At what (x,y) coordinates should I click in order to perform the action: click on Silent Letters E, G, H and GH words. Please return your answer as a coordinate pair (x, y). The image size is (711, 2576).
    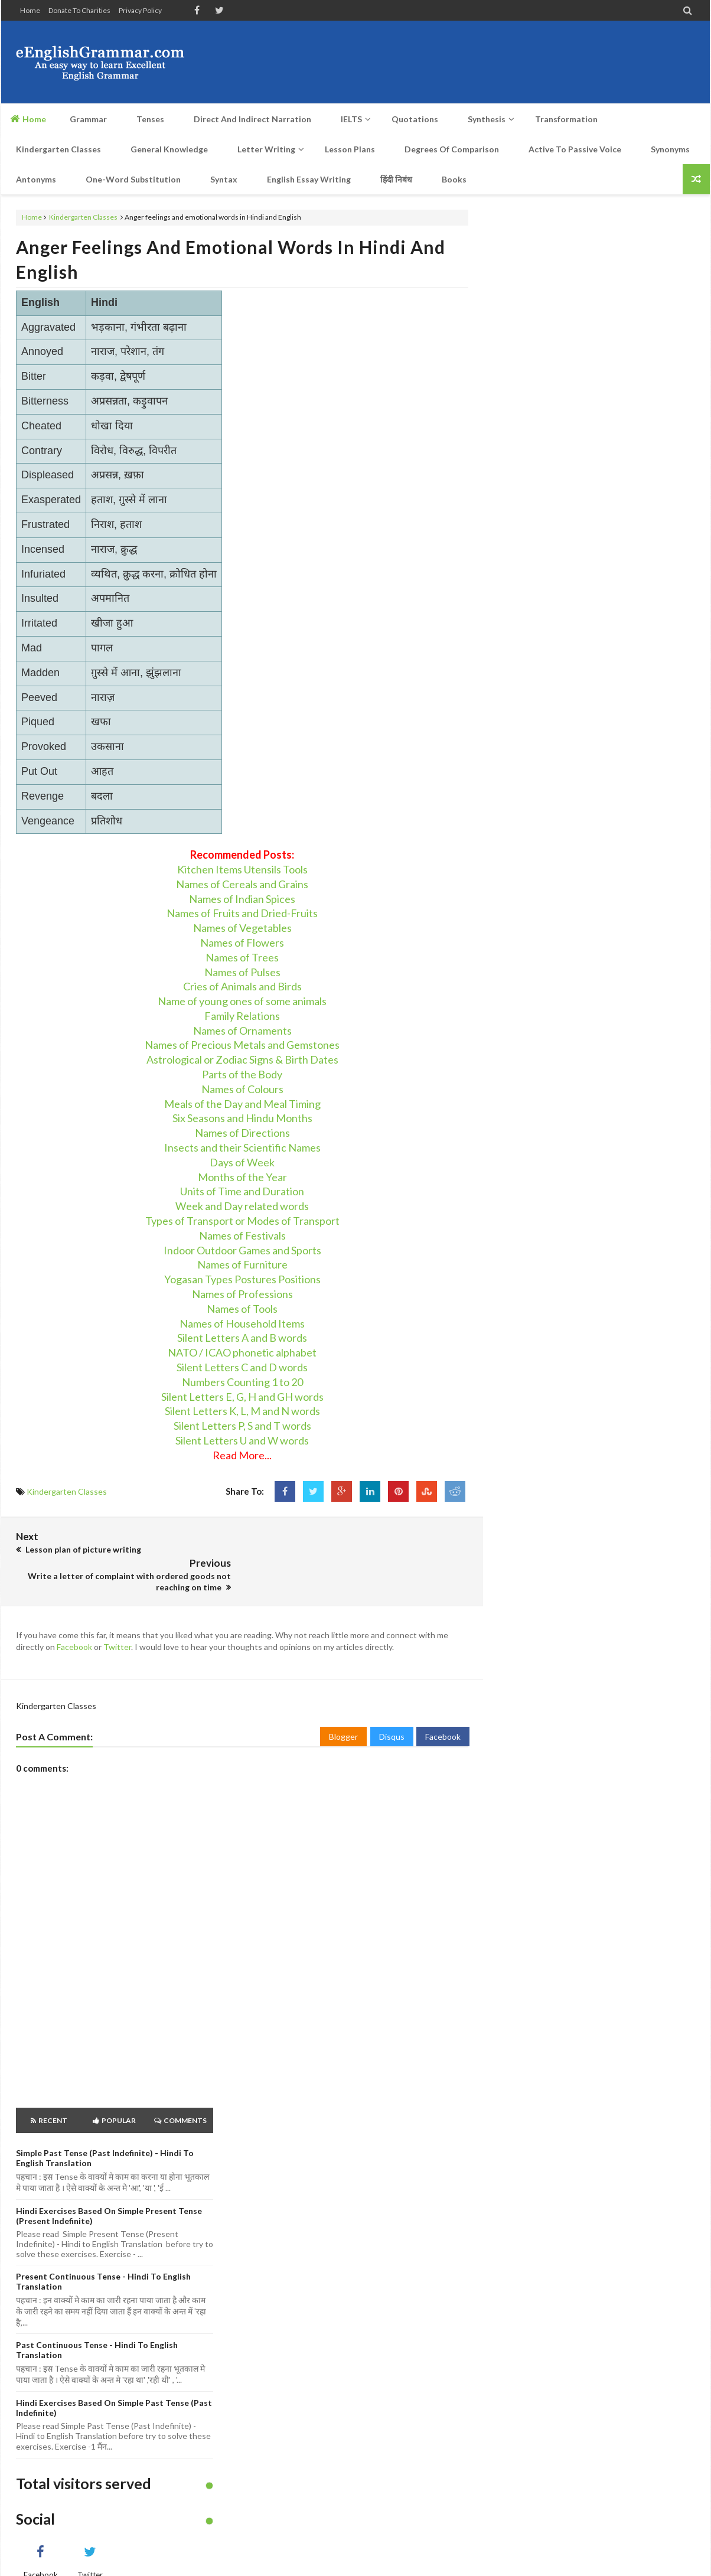
    Looking at the image, I should click on (242, 1396).